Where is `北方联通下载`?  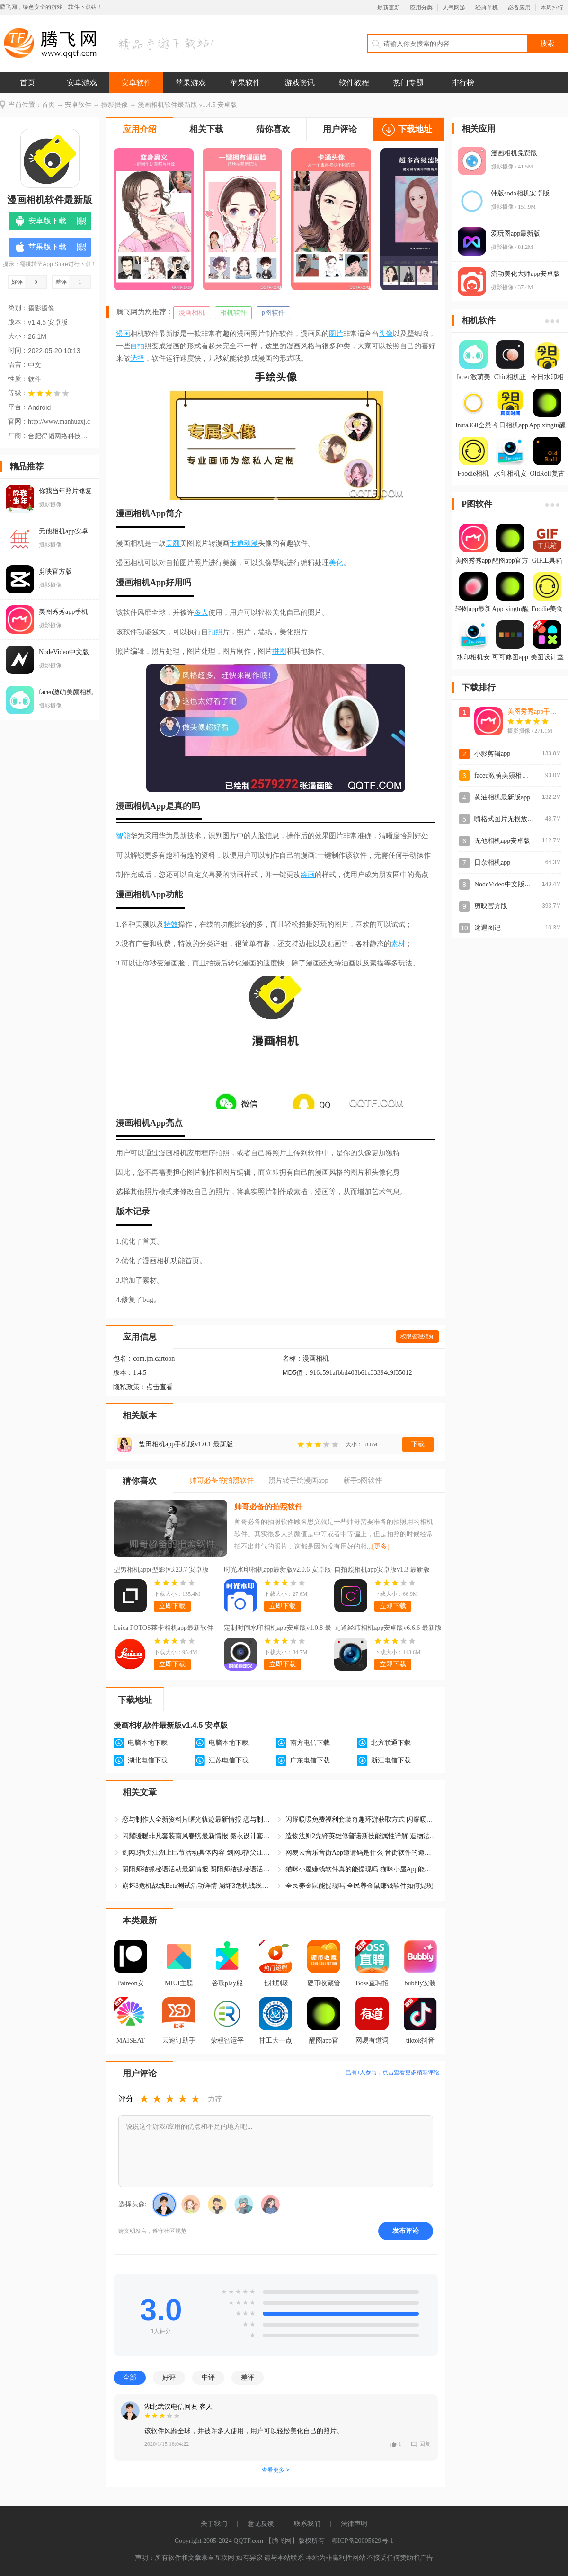 北方联通下载 is located at coordinates (391, 1742).